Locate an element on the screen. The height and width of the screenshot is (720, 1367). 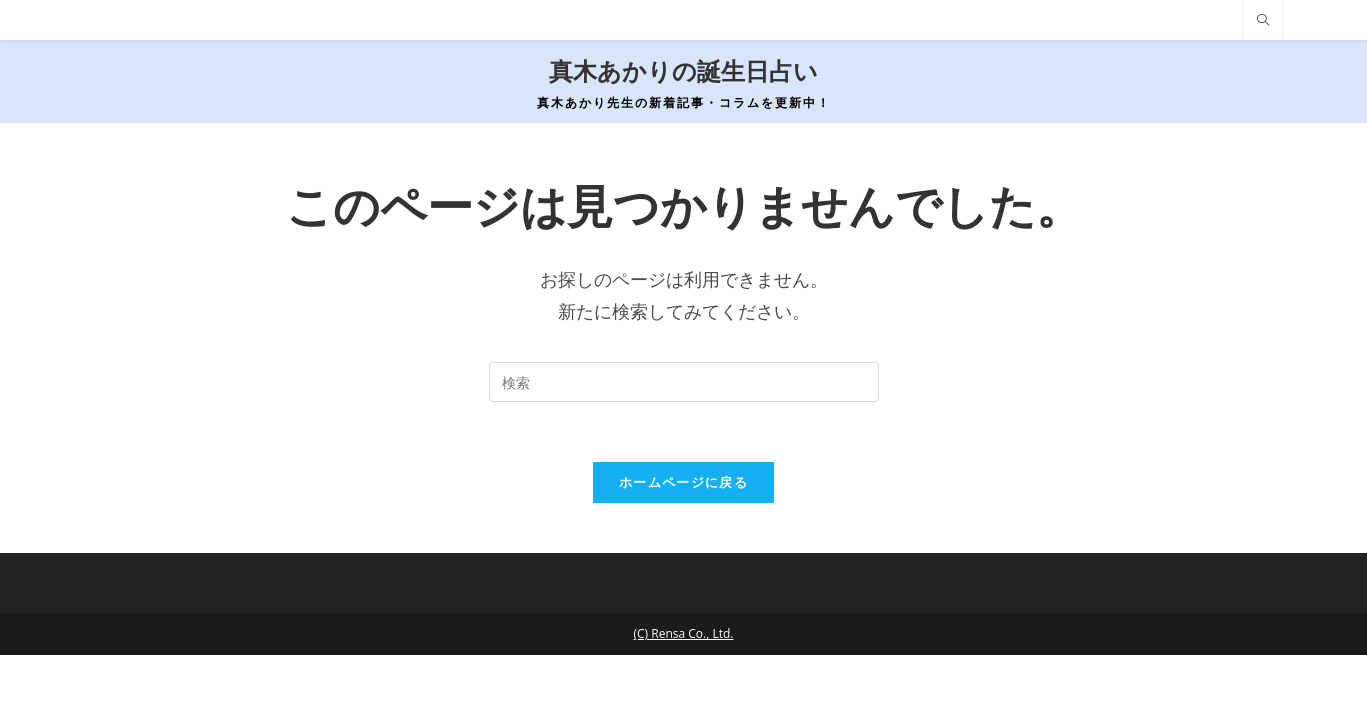
[サイト内検索] is located at coordinates (1263, 21).